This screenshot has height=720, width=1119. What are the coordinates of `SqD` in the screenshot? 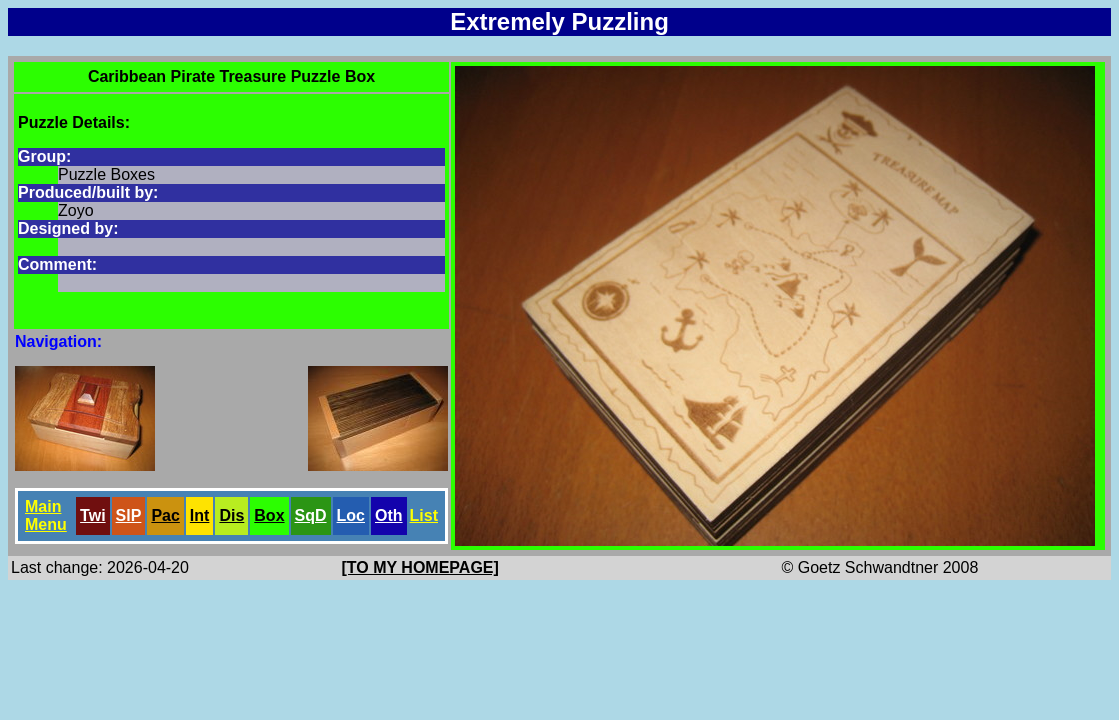 It's located at (311, 515).